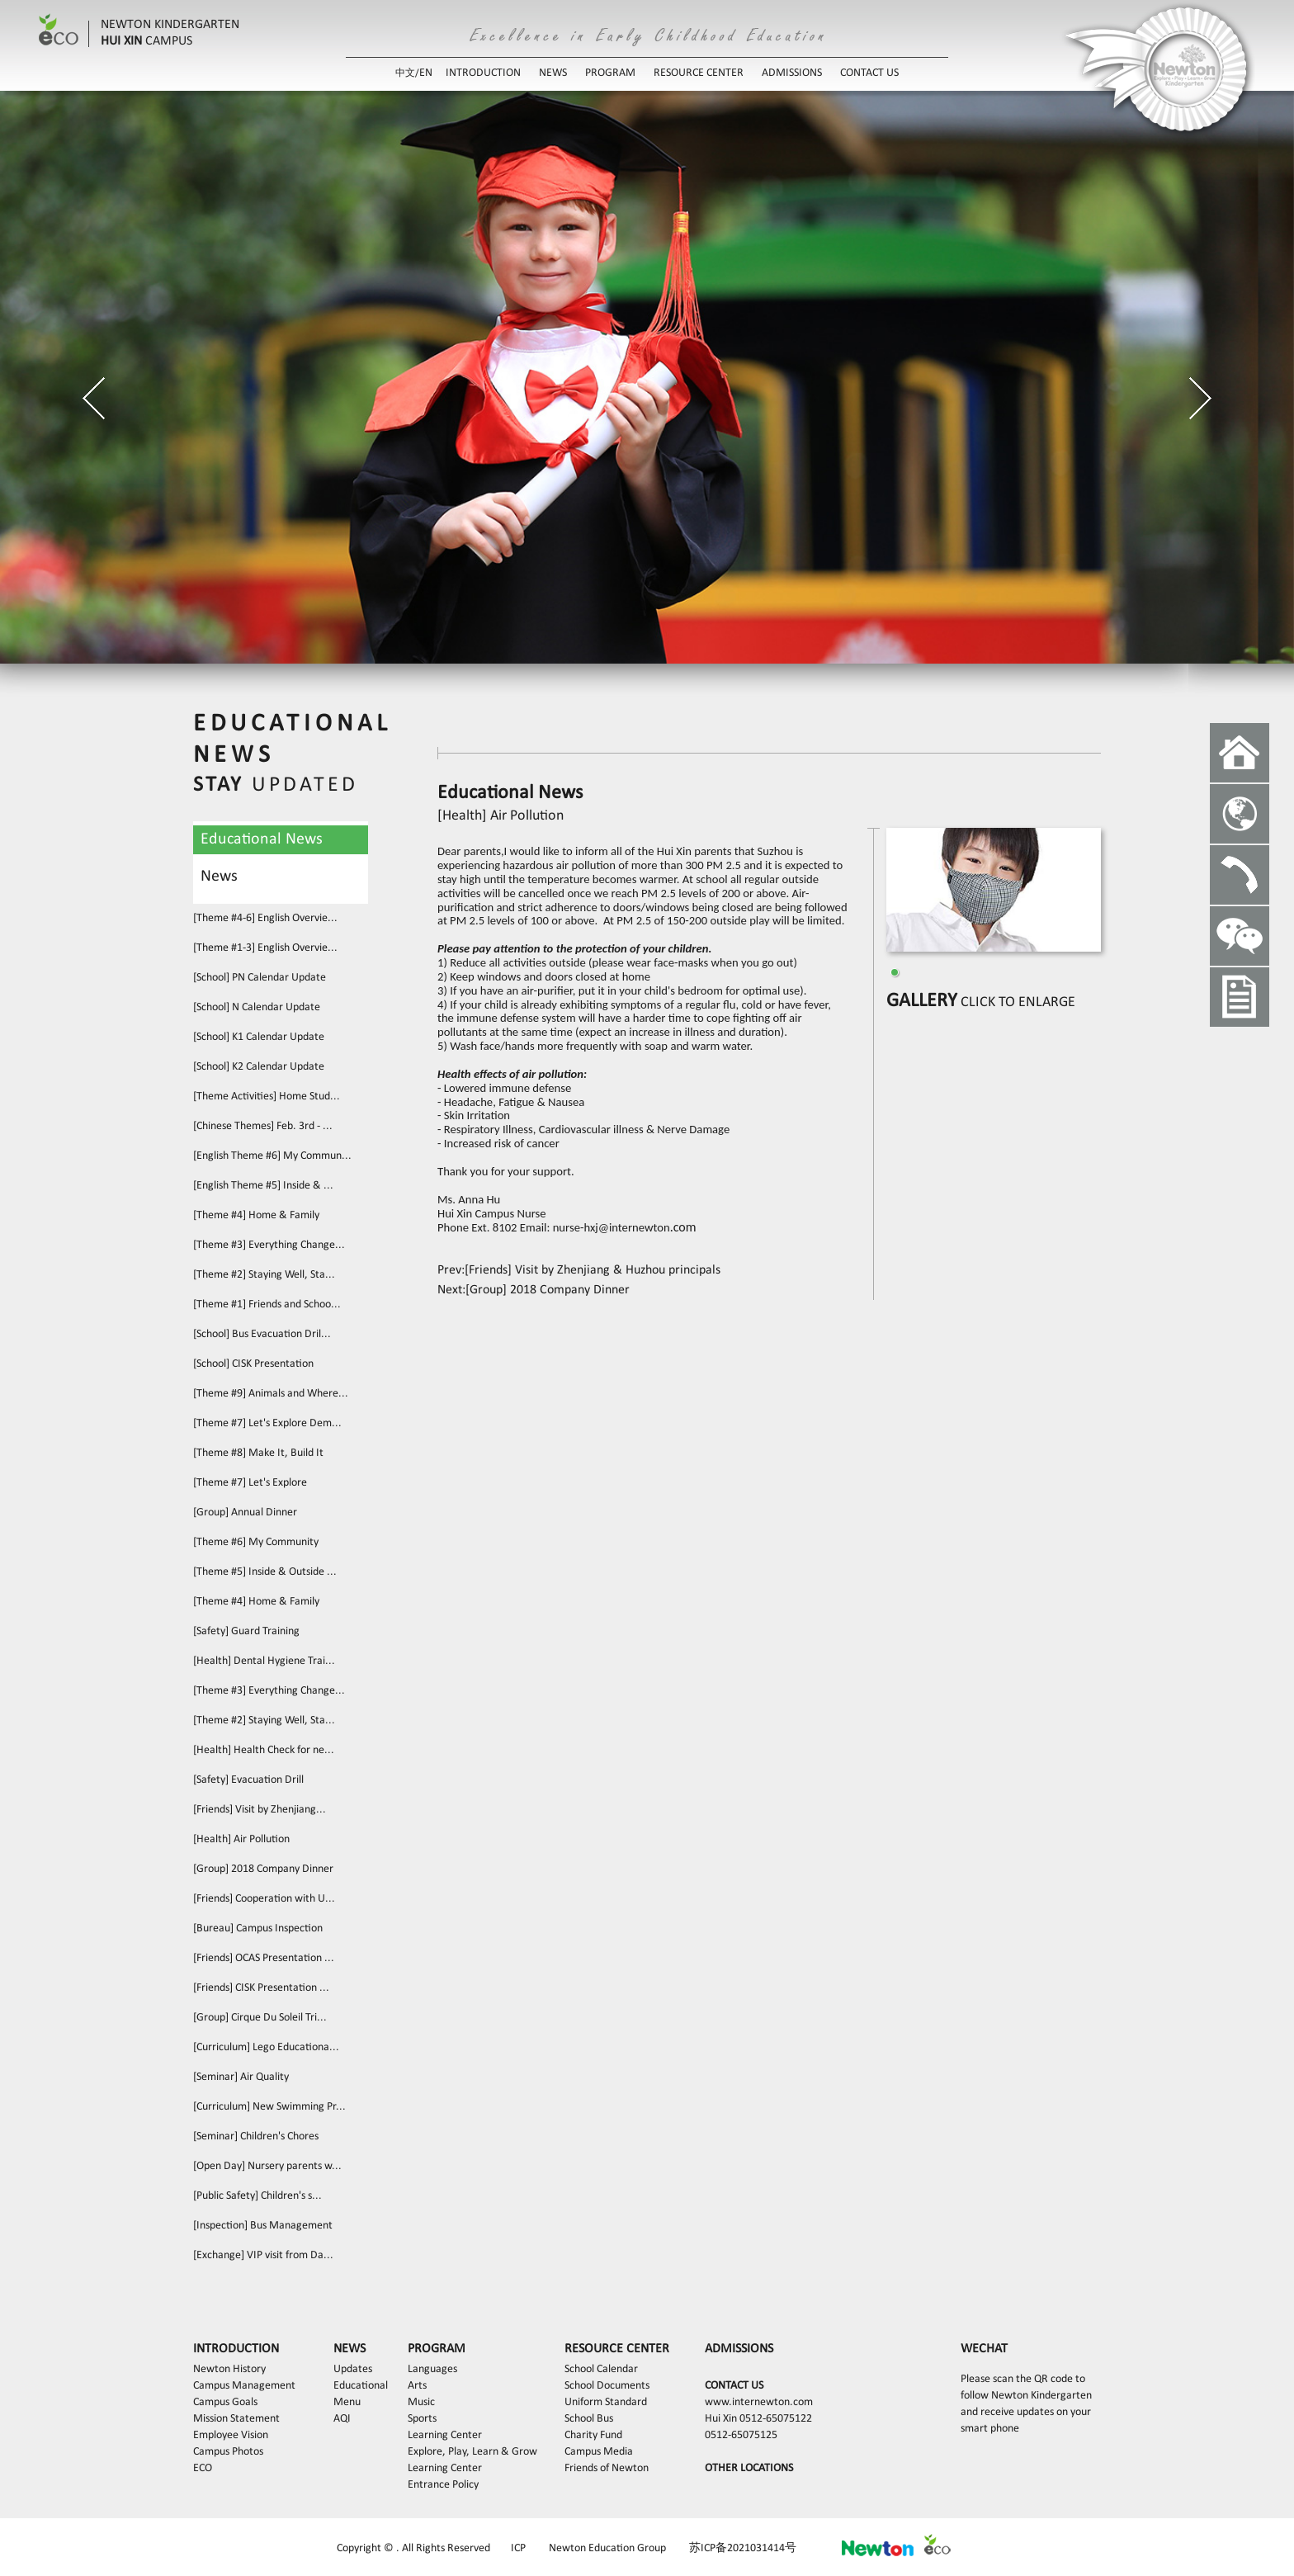 Image resolution: width=1294 pixels, height=2576 pixels. Describe the element at coordinates (472, 2452) in the screenshot. I see `Explore, Play, Learn & Grow` at that location.